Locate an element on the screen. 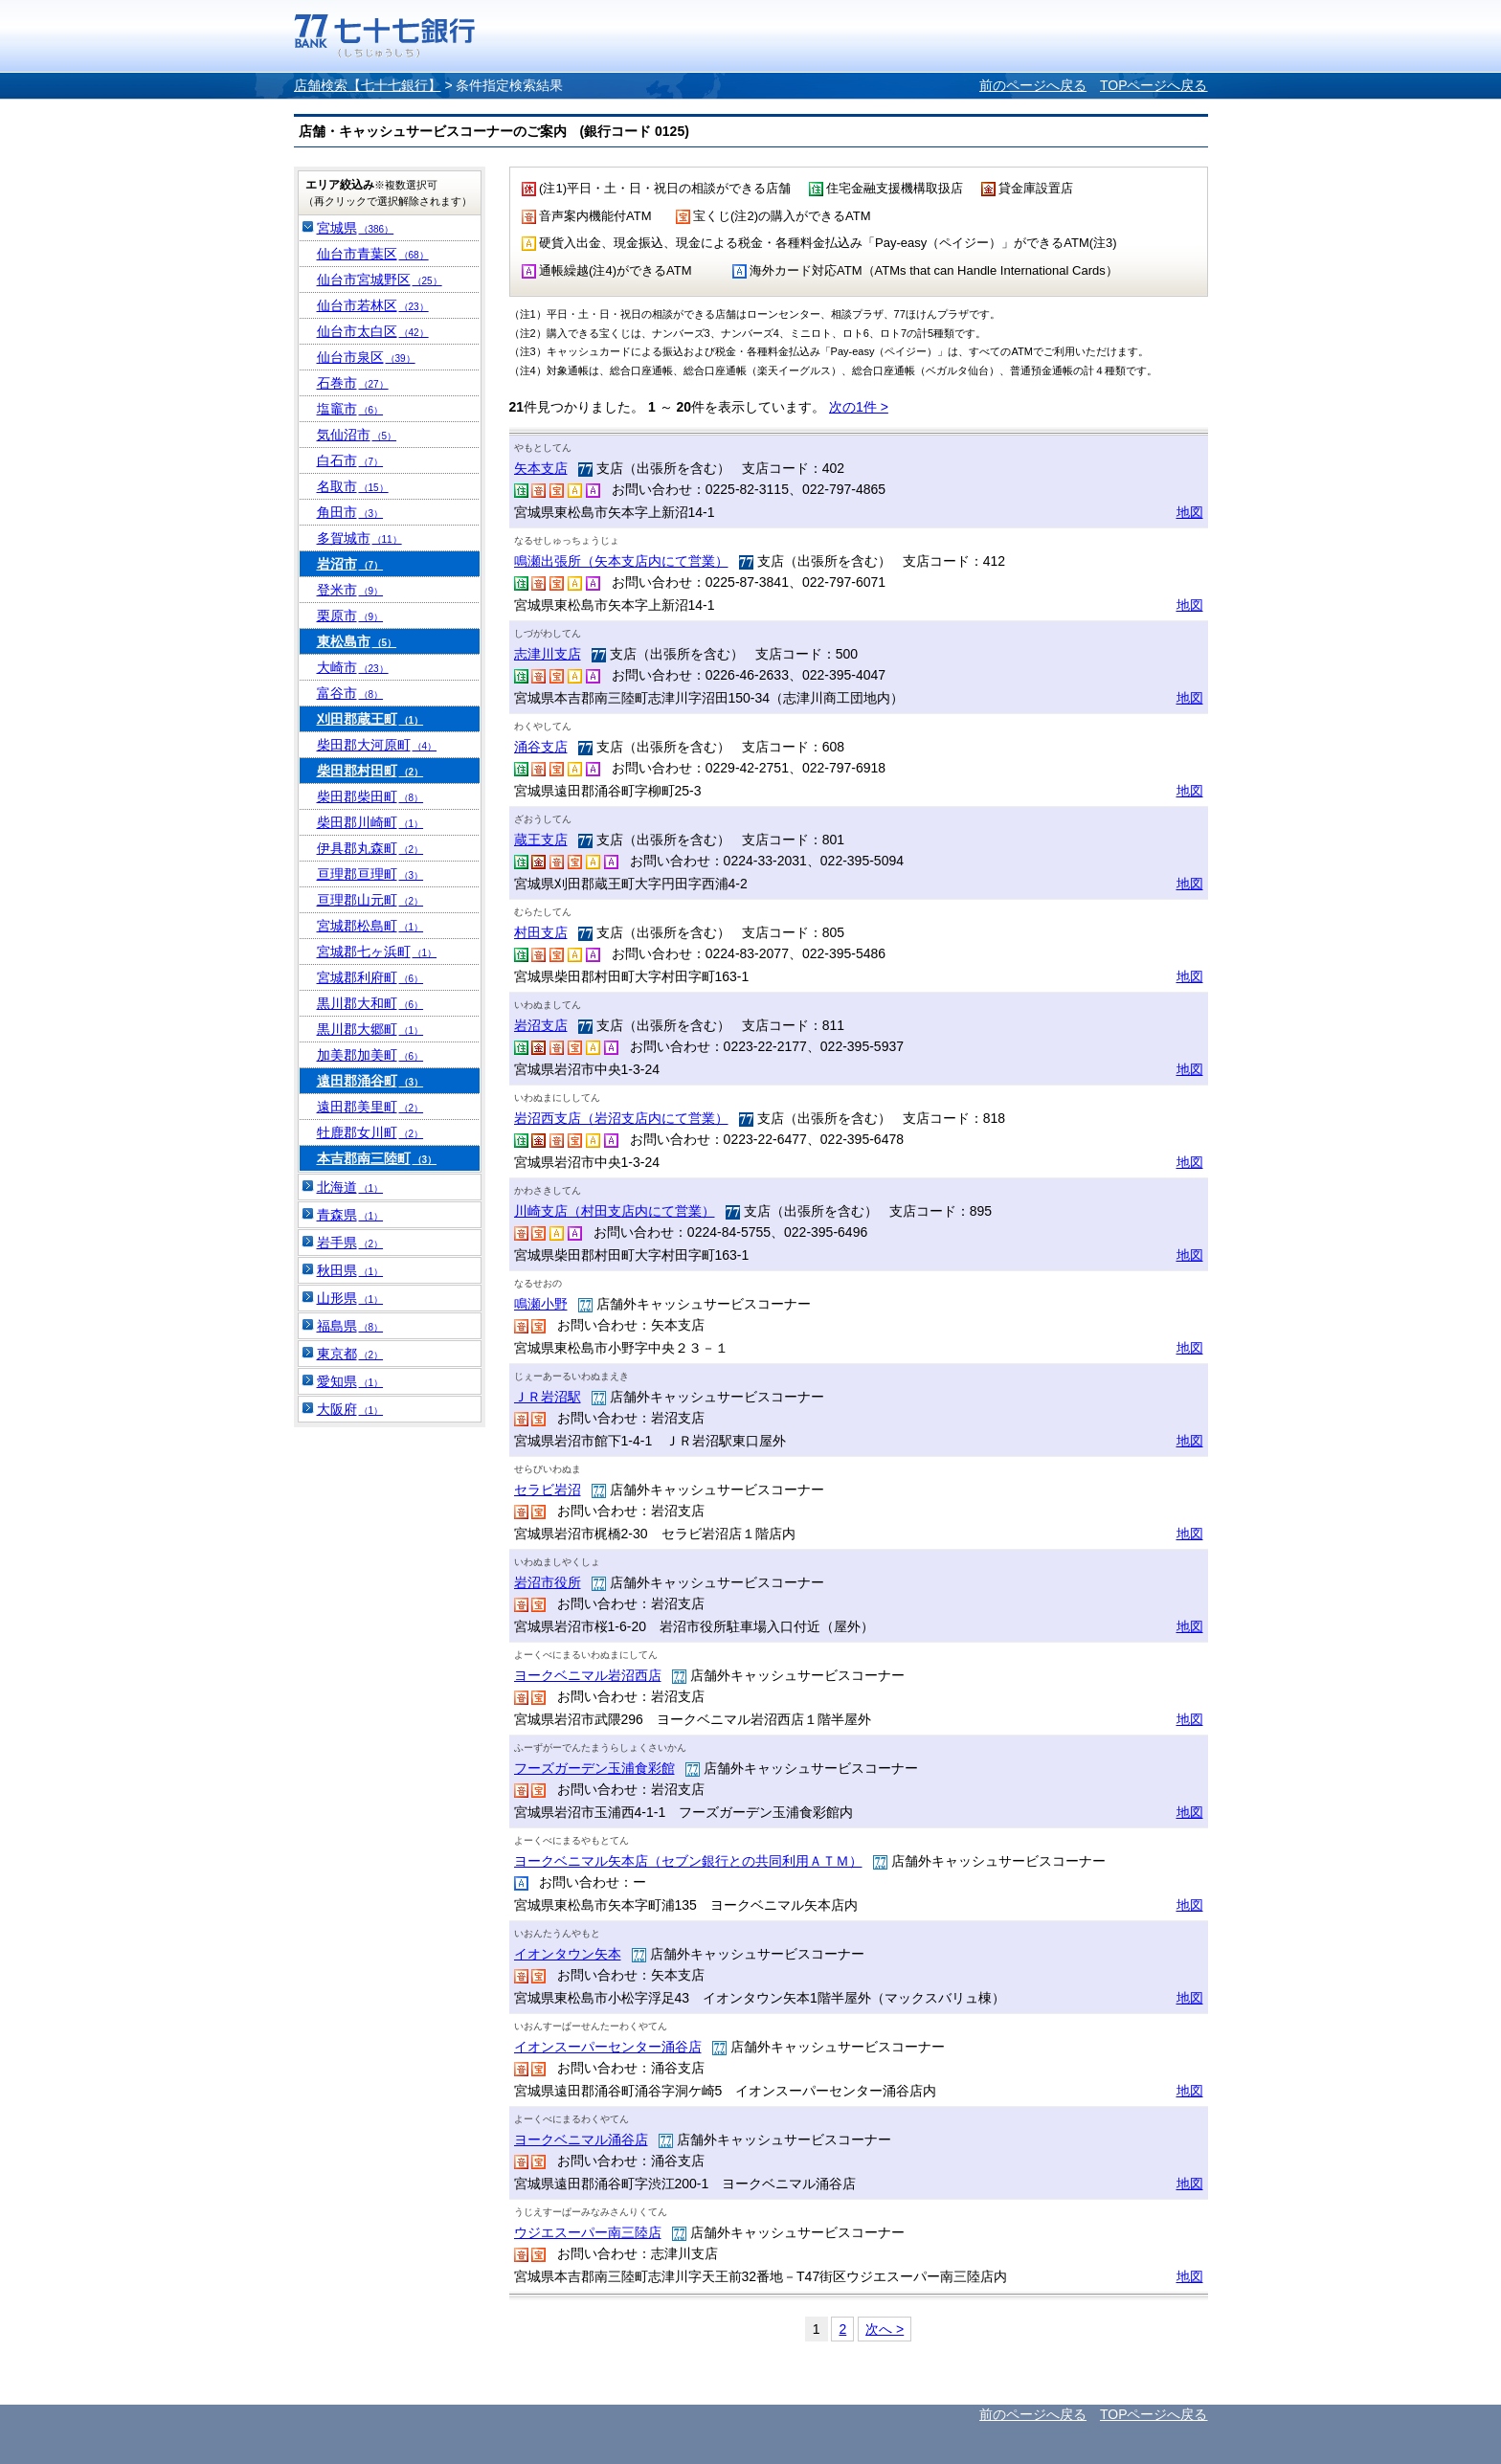  フーズガーデン玉浦食彩館 is located at coordinates (594, 1768).